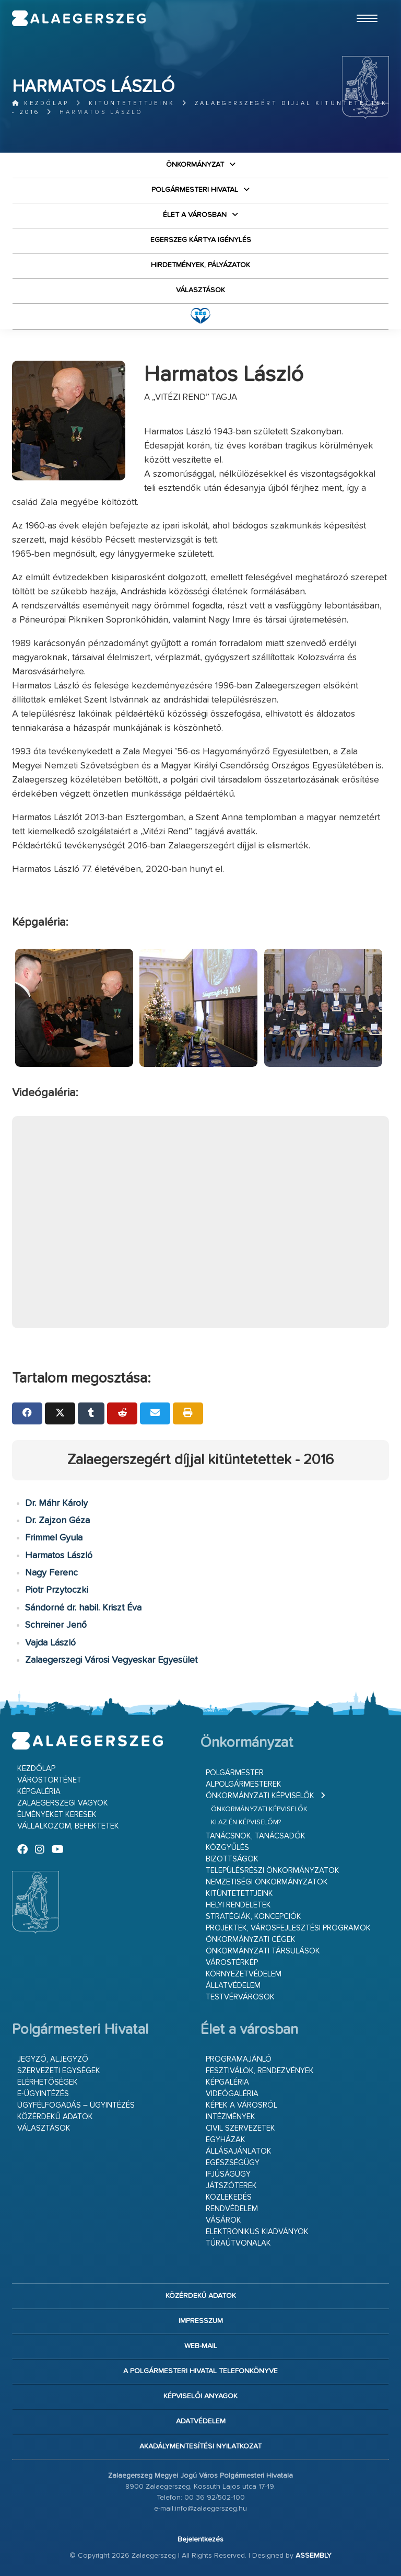  What do you see at coordinates (68, 1826) in the screenshot?
I see `Vállalkozom, befektetek` at bounding box center [68, 1826].